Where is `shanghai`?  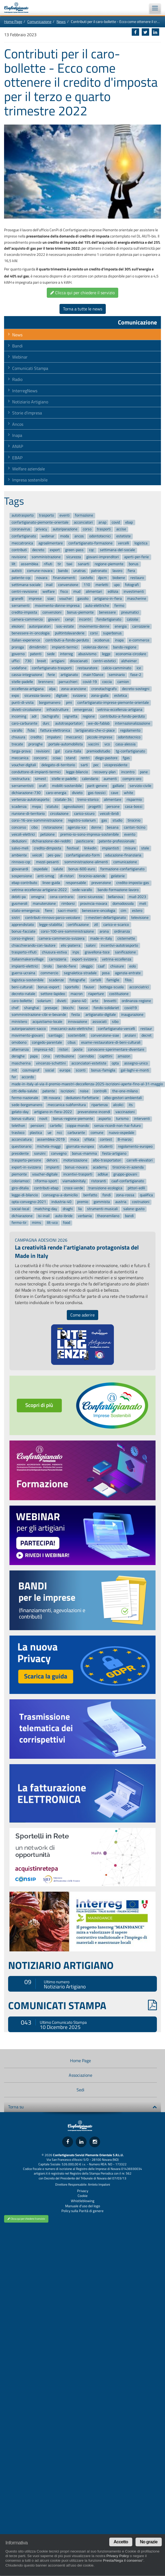 shanghai is located at coordinates (31, 1007).